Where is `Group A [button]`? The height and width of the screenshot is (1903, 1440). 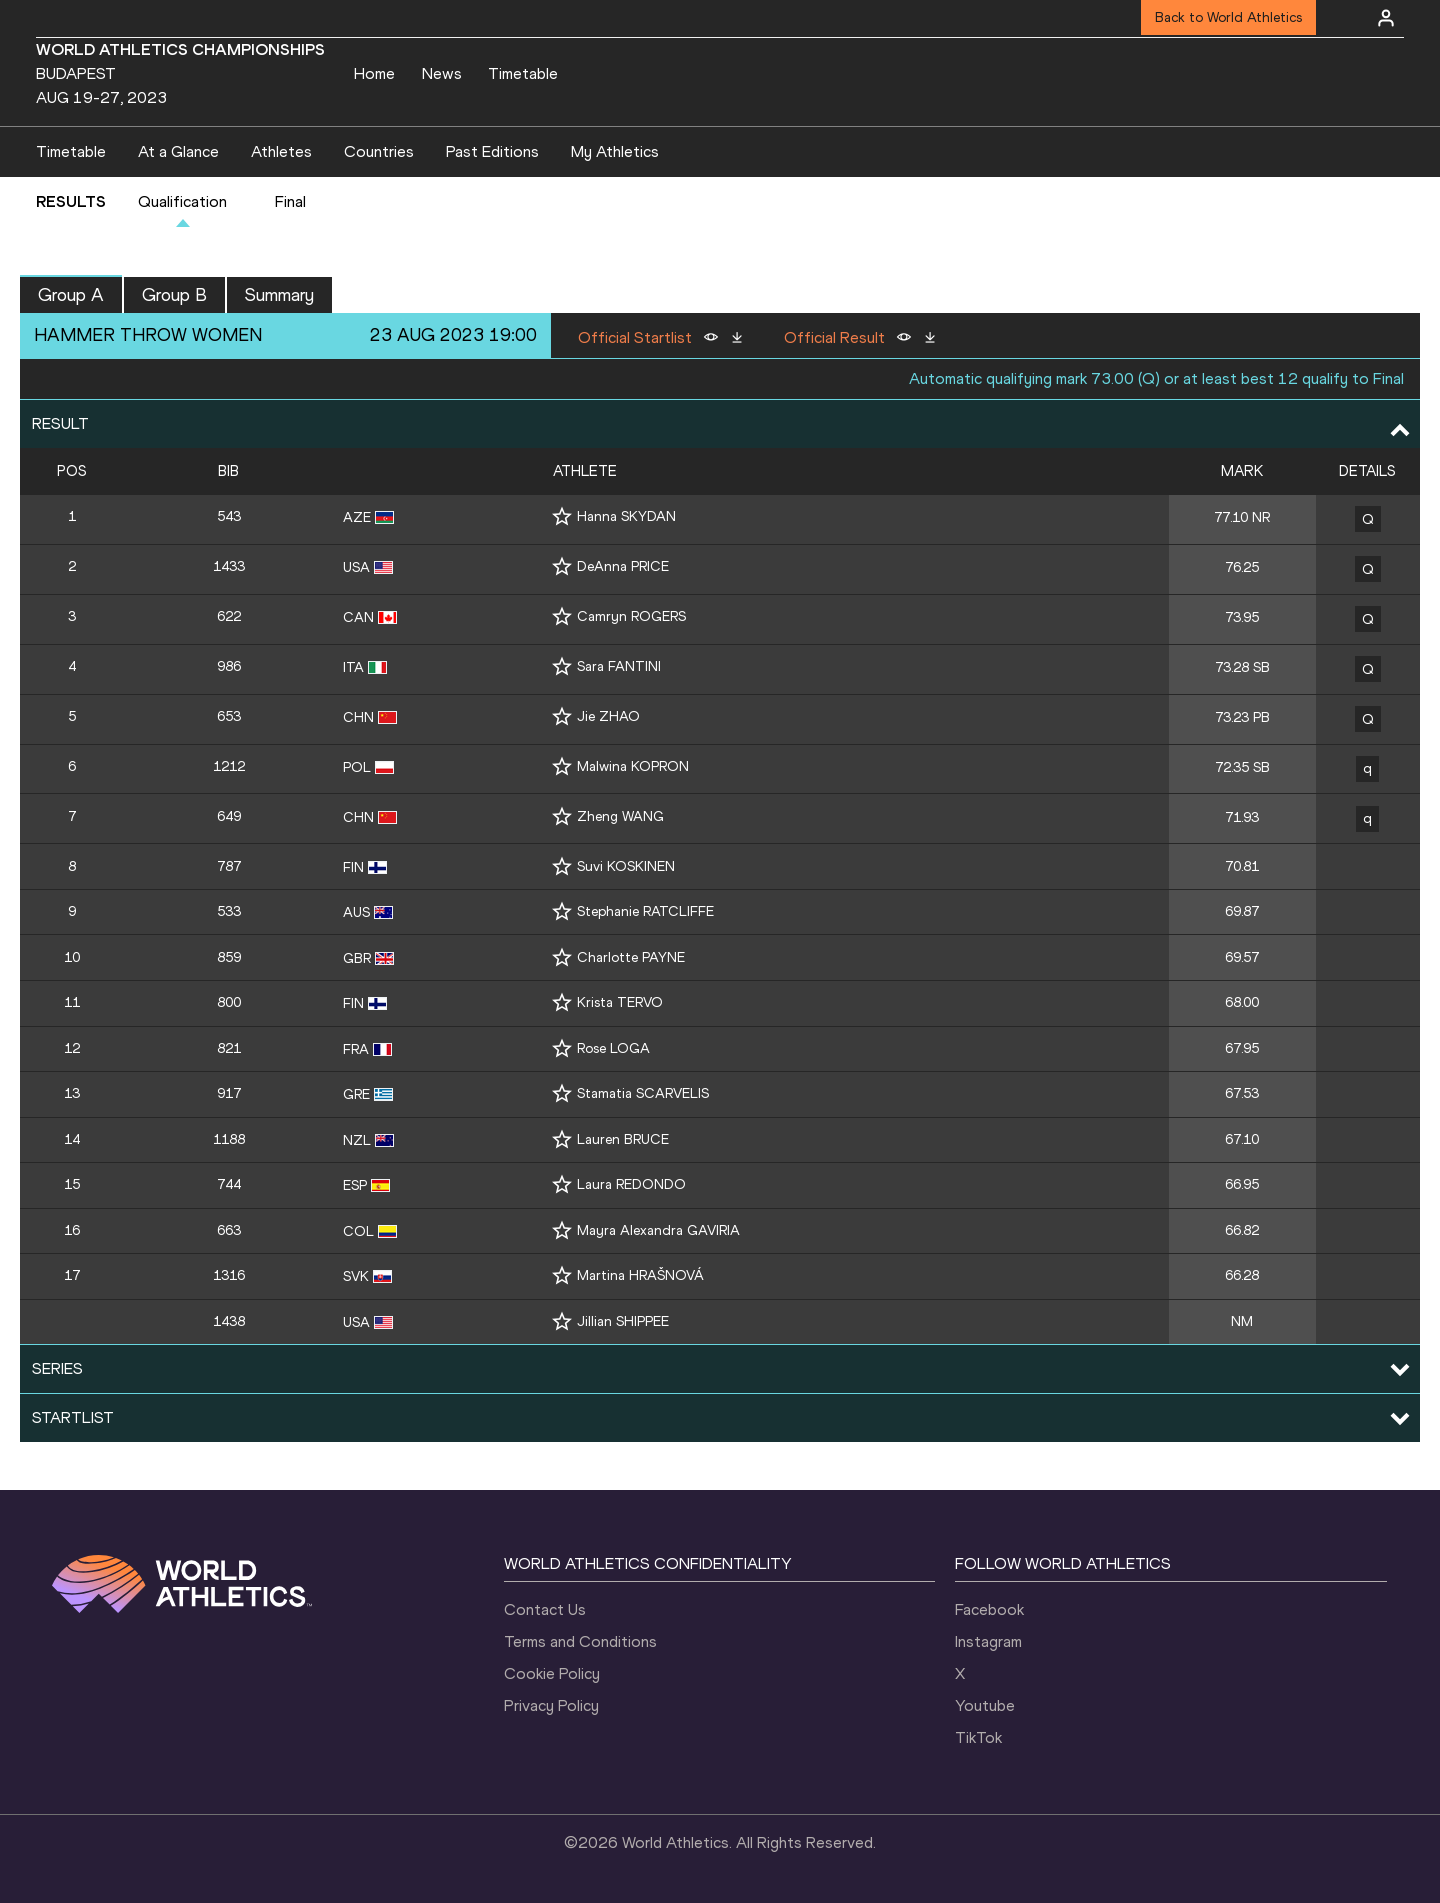 Group A [button] is located at coordinates (71, 295).